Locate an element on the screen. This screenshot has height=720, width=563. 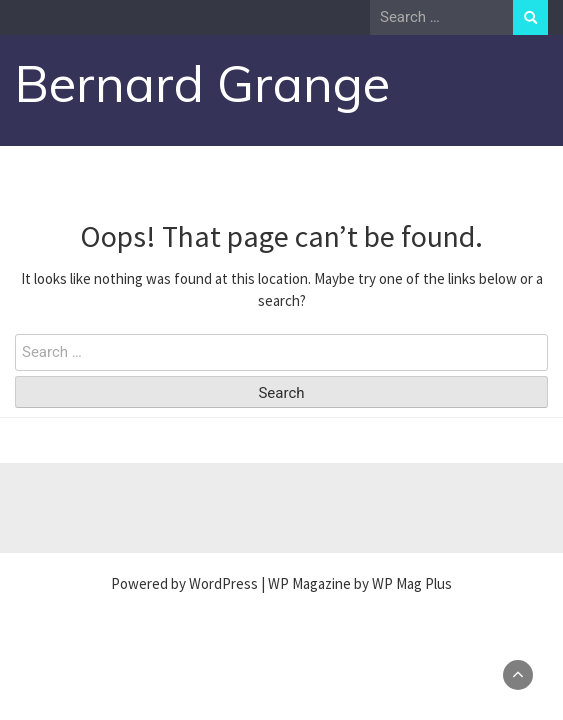
Bernard Grange is located at coordinates (202, 83).